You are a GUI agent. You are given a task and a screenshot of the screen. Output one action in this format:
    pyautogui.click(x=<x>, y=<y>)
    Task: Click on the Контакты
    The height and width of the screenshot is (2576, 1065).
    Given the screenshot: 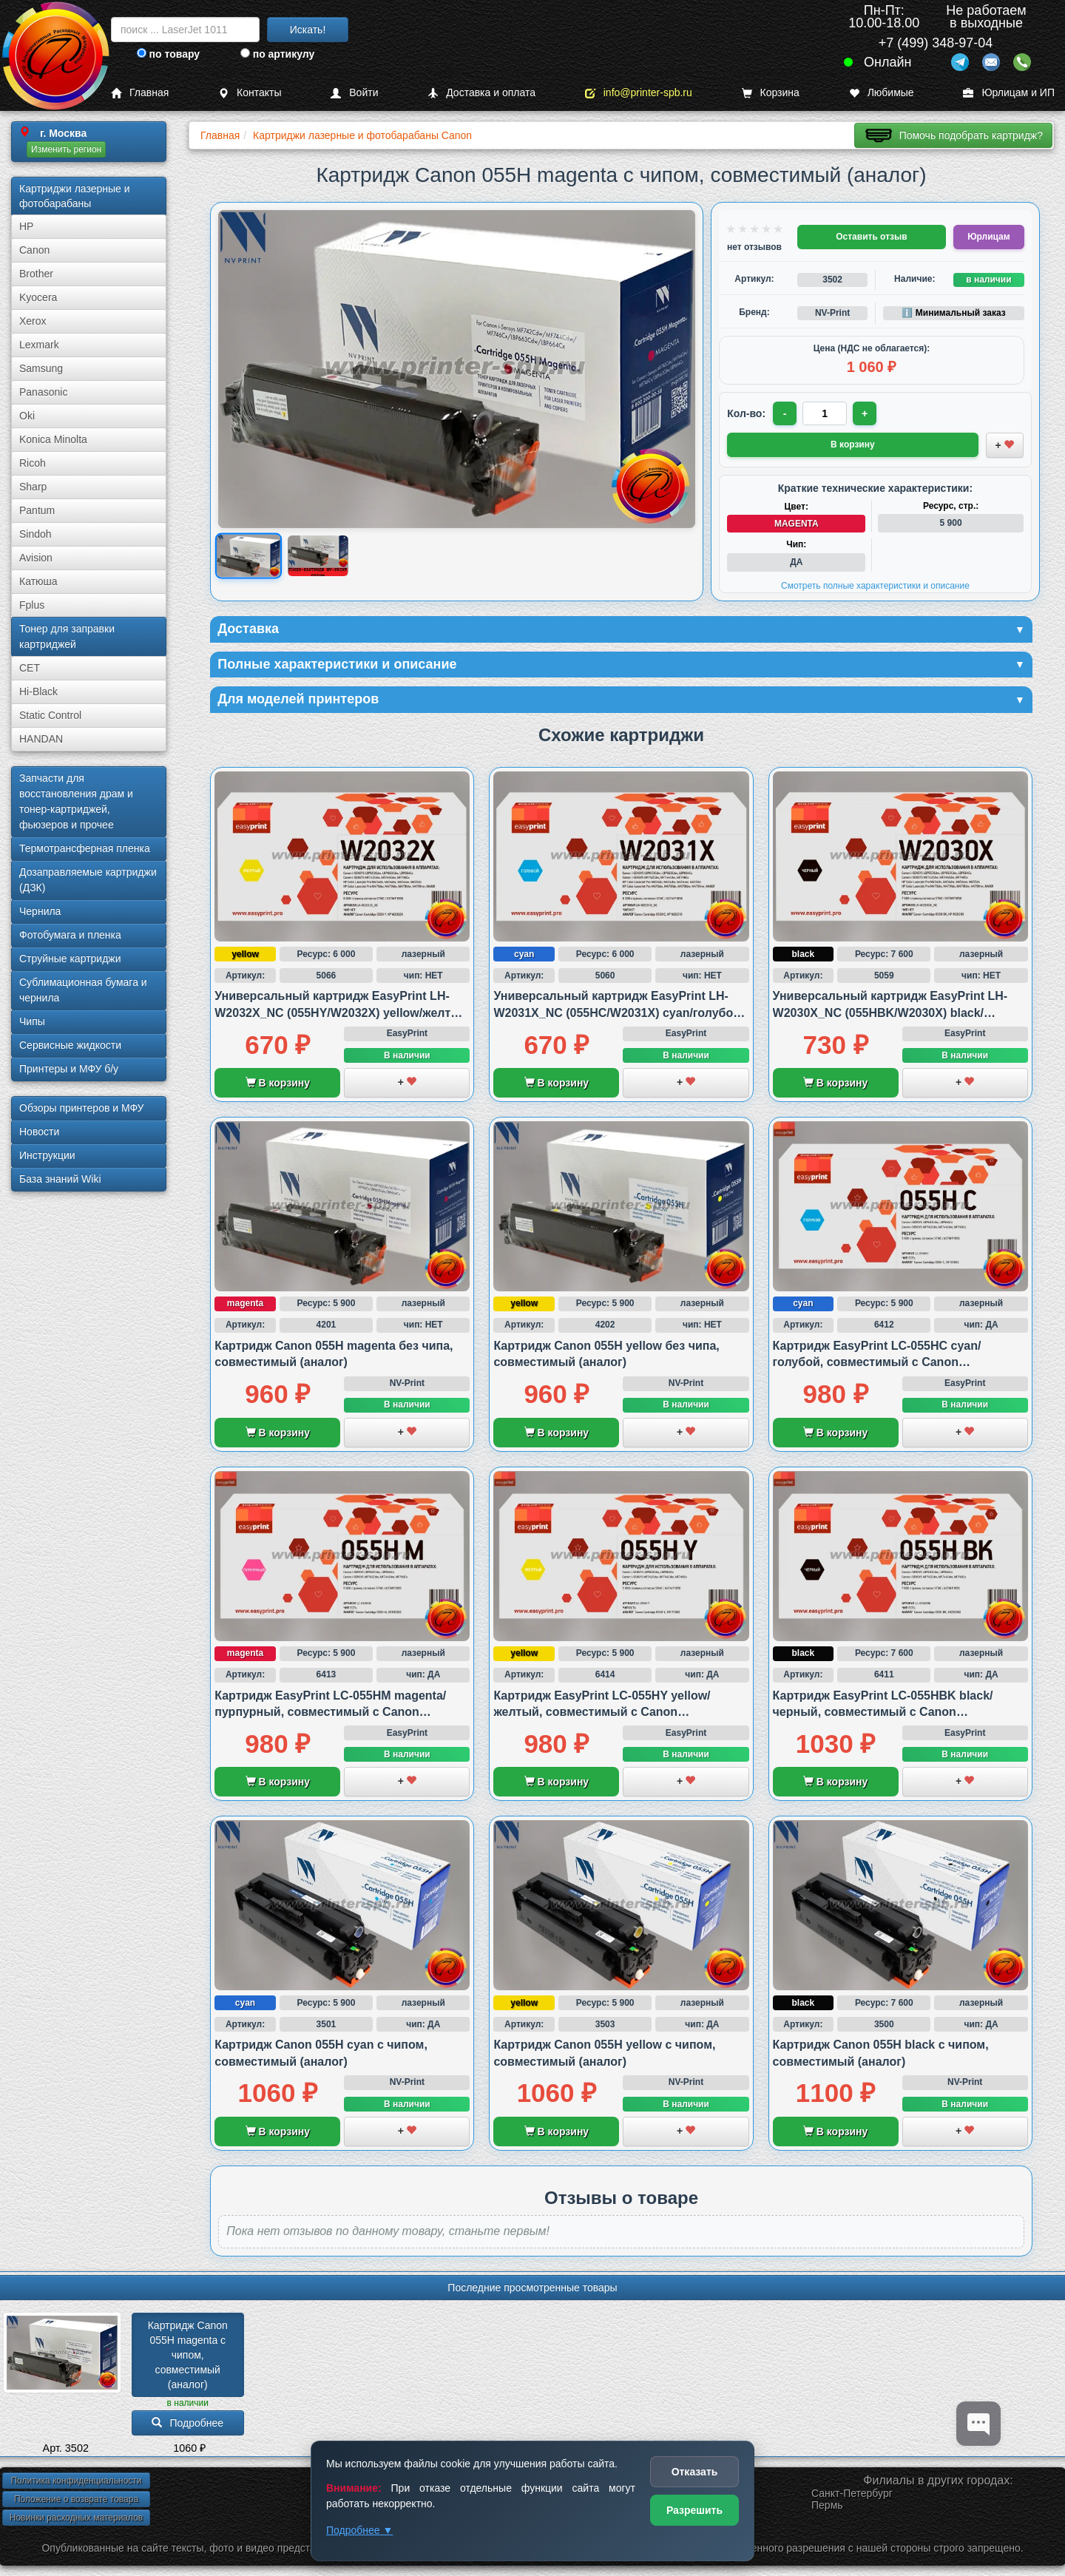 What is the action you would take?
    pyautogui.click(x=249, y=93)
    